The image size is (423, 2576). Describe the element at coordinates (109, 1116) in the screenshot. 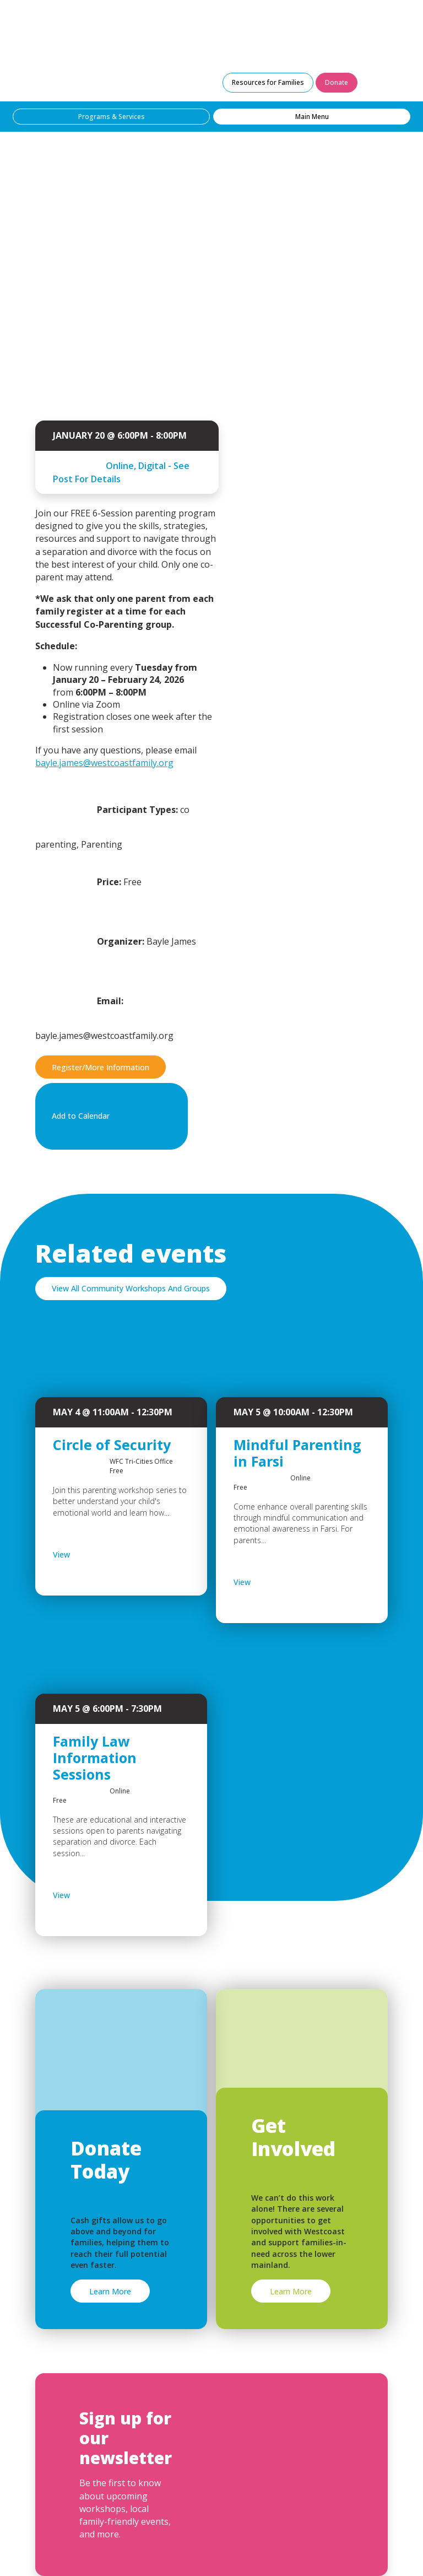

I see `Add to Calendar` at that location.